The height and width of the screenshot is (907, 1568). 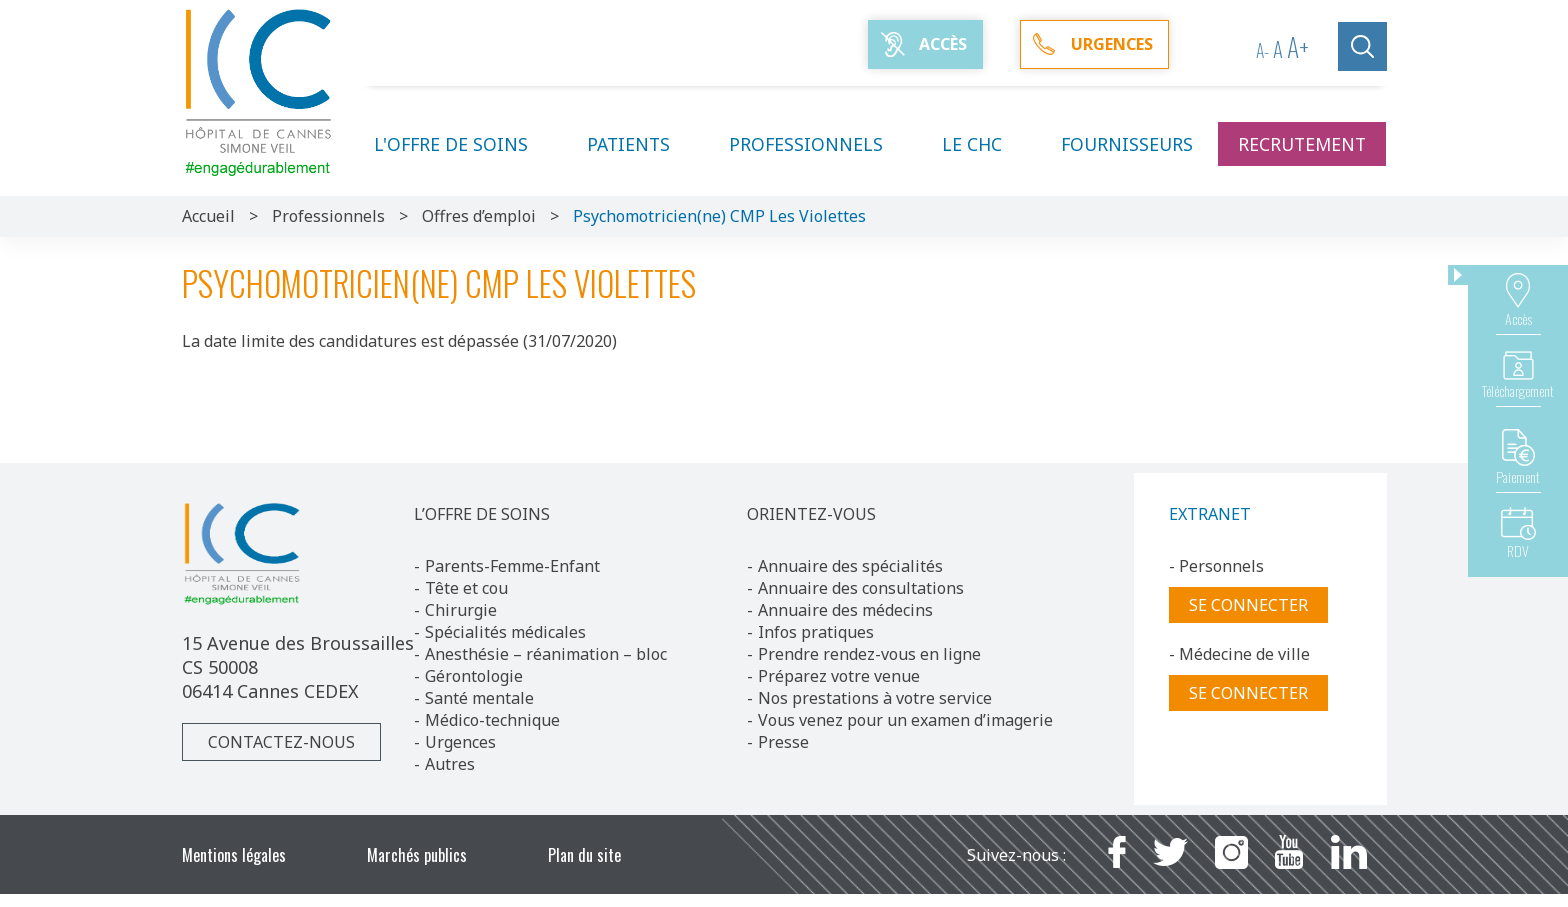 What do you see at coordinates (1216, 566) in the screenshot?
I see `- Personnels` at bounding box center [1216, 566].